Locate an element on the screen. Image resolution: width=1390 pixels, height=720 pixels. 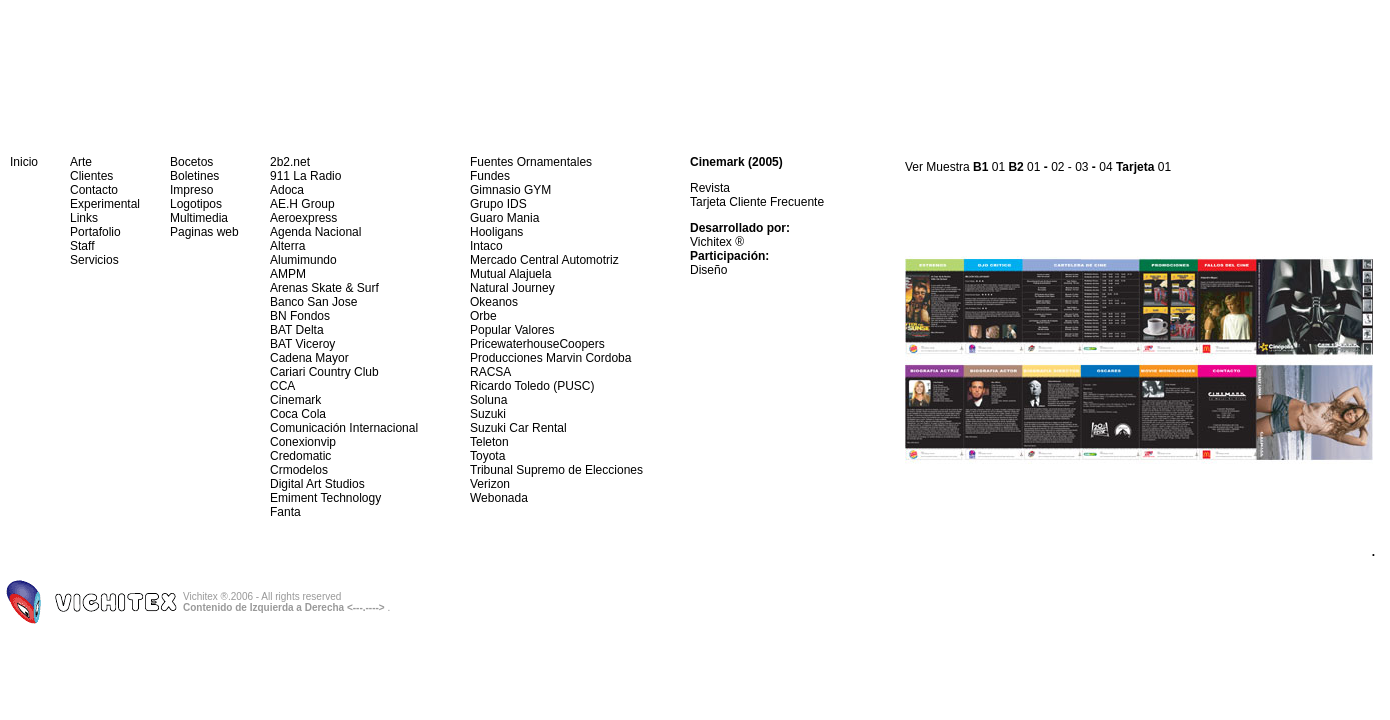
Bocetos is located at coordinates (191, 162).